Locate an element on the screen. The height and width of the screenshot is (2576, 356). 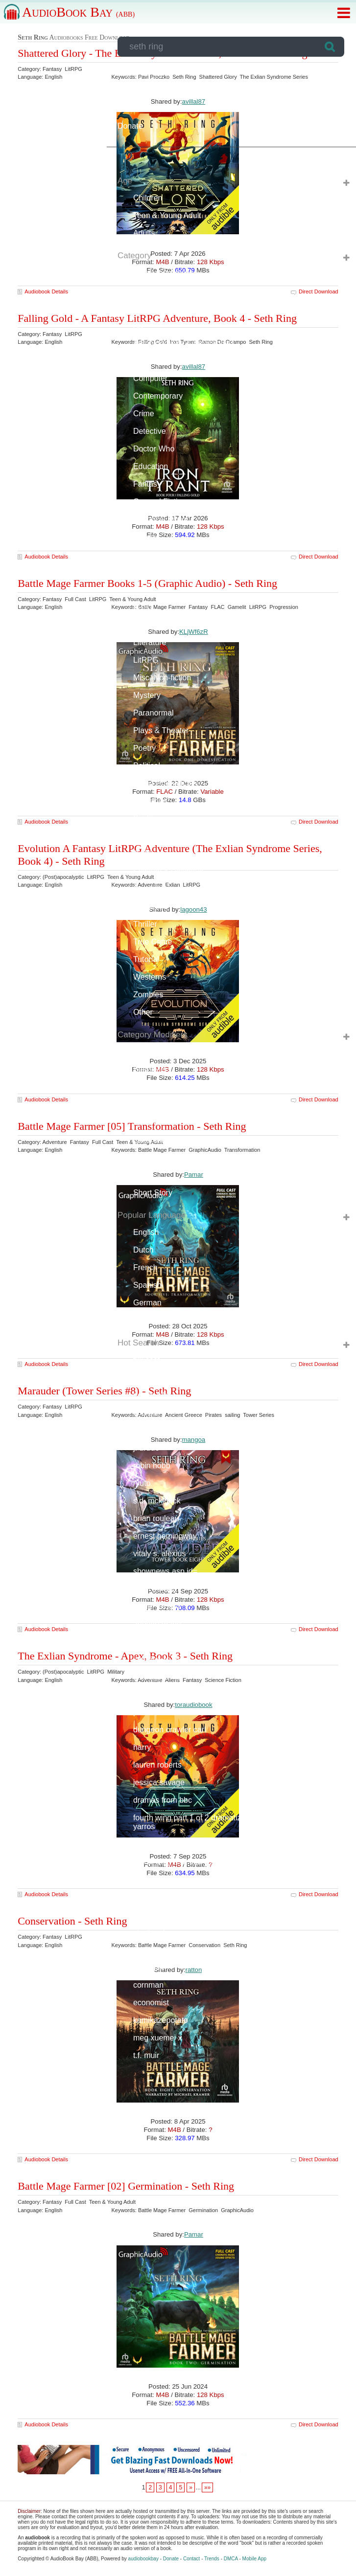
brian rouleau is located at coordinates (156, 1518).